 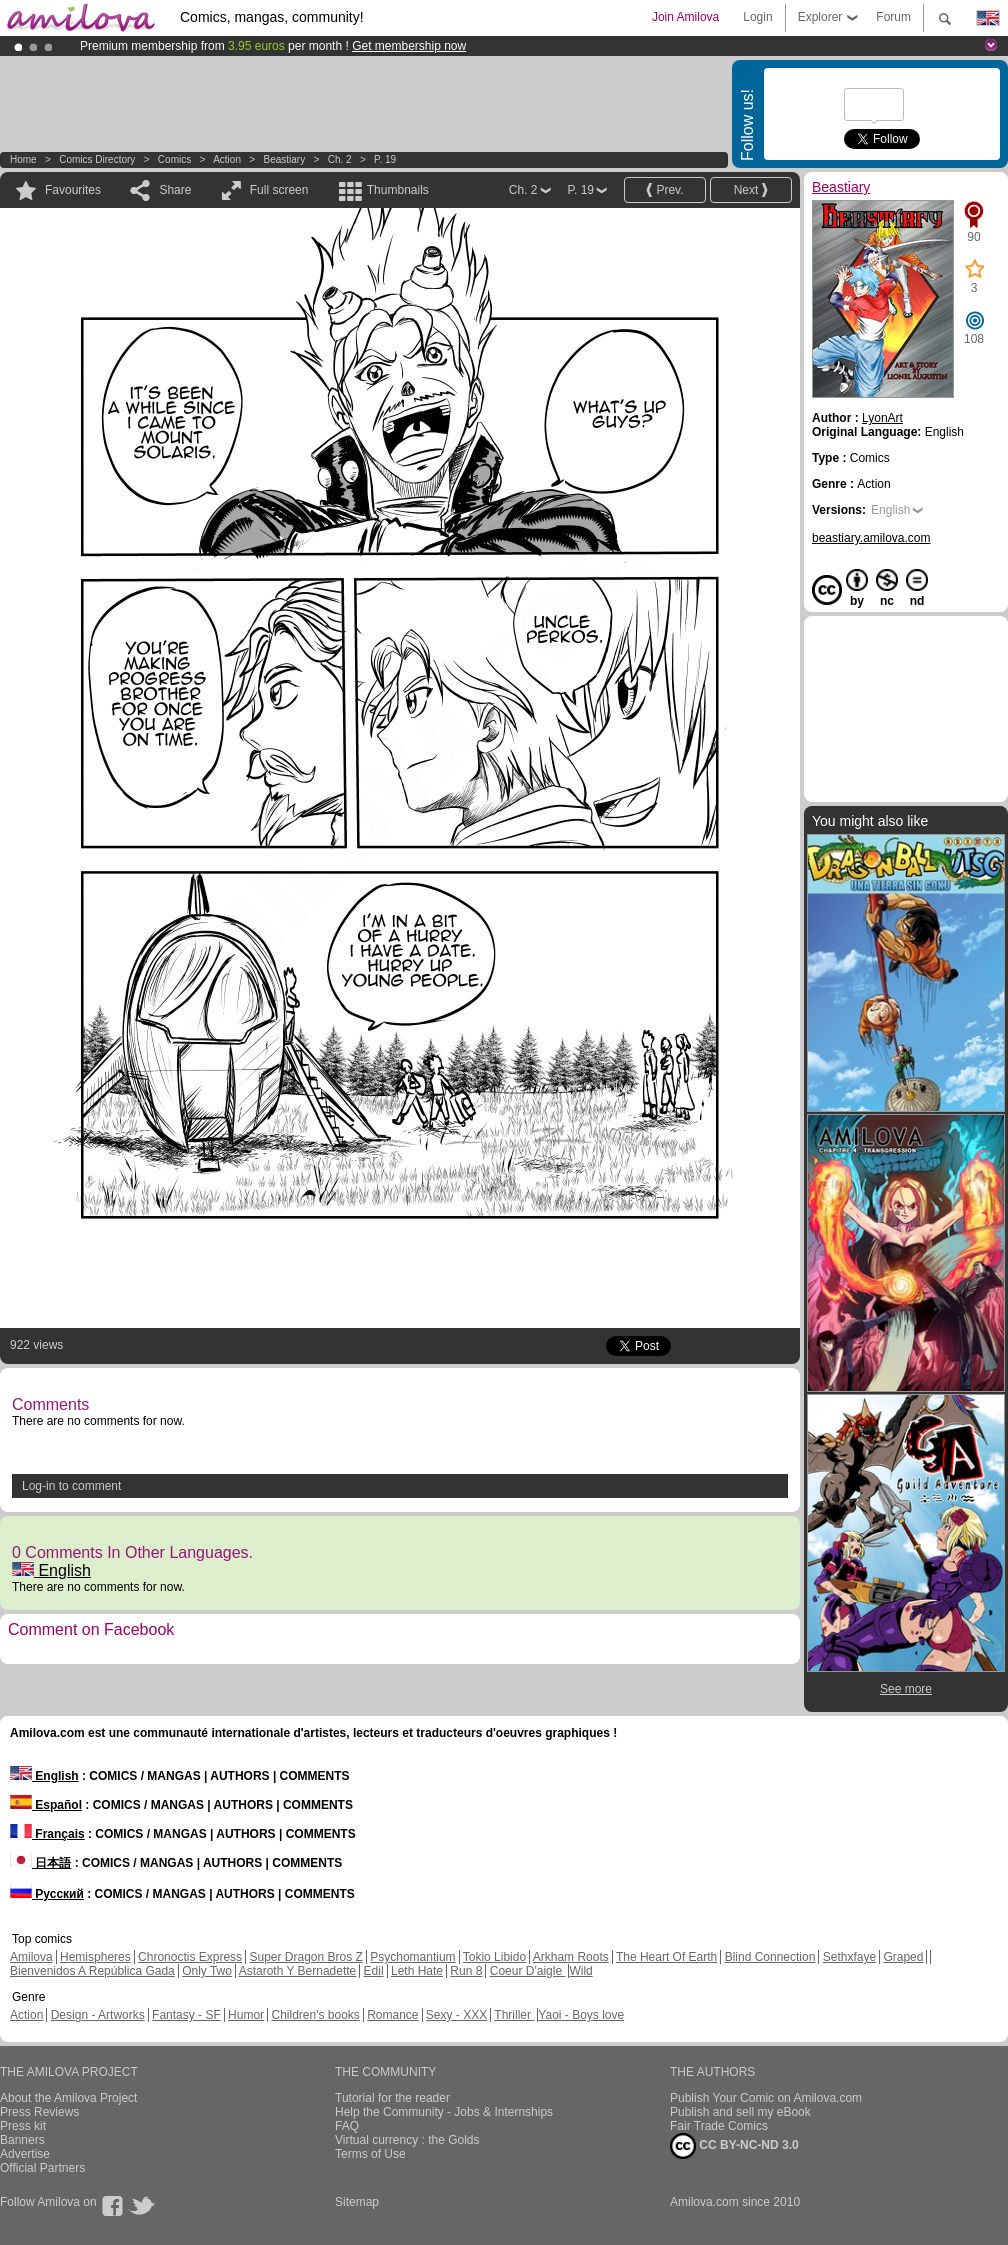 I want to click on Terms of Use, so click(x=370, y=2154).